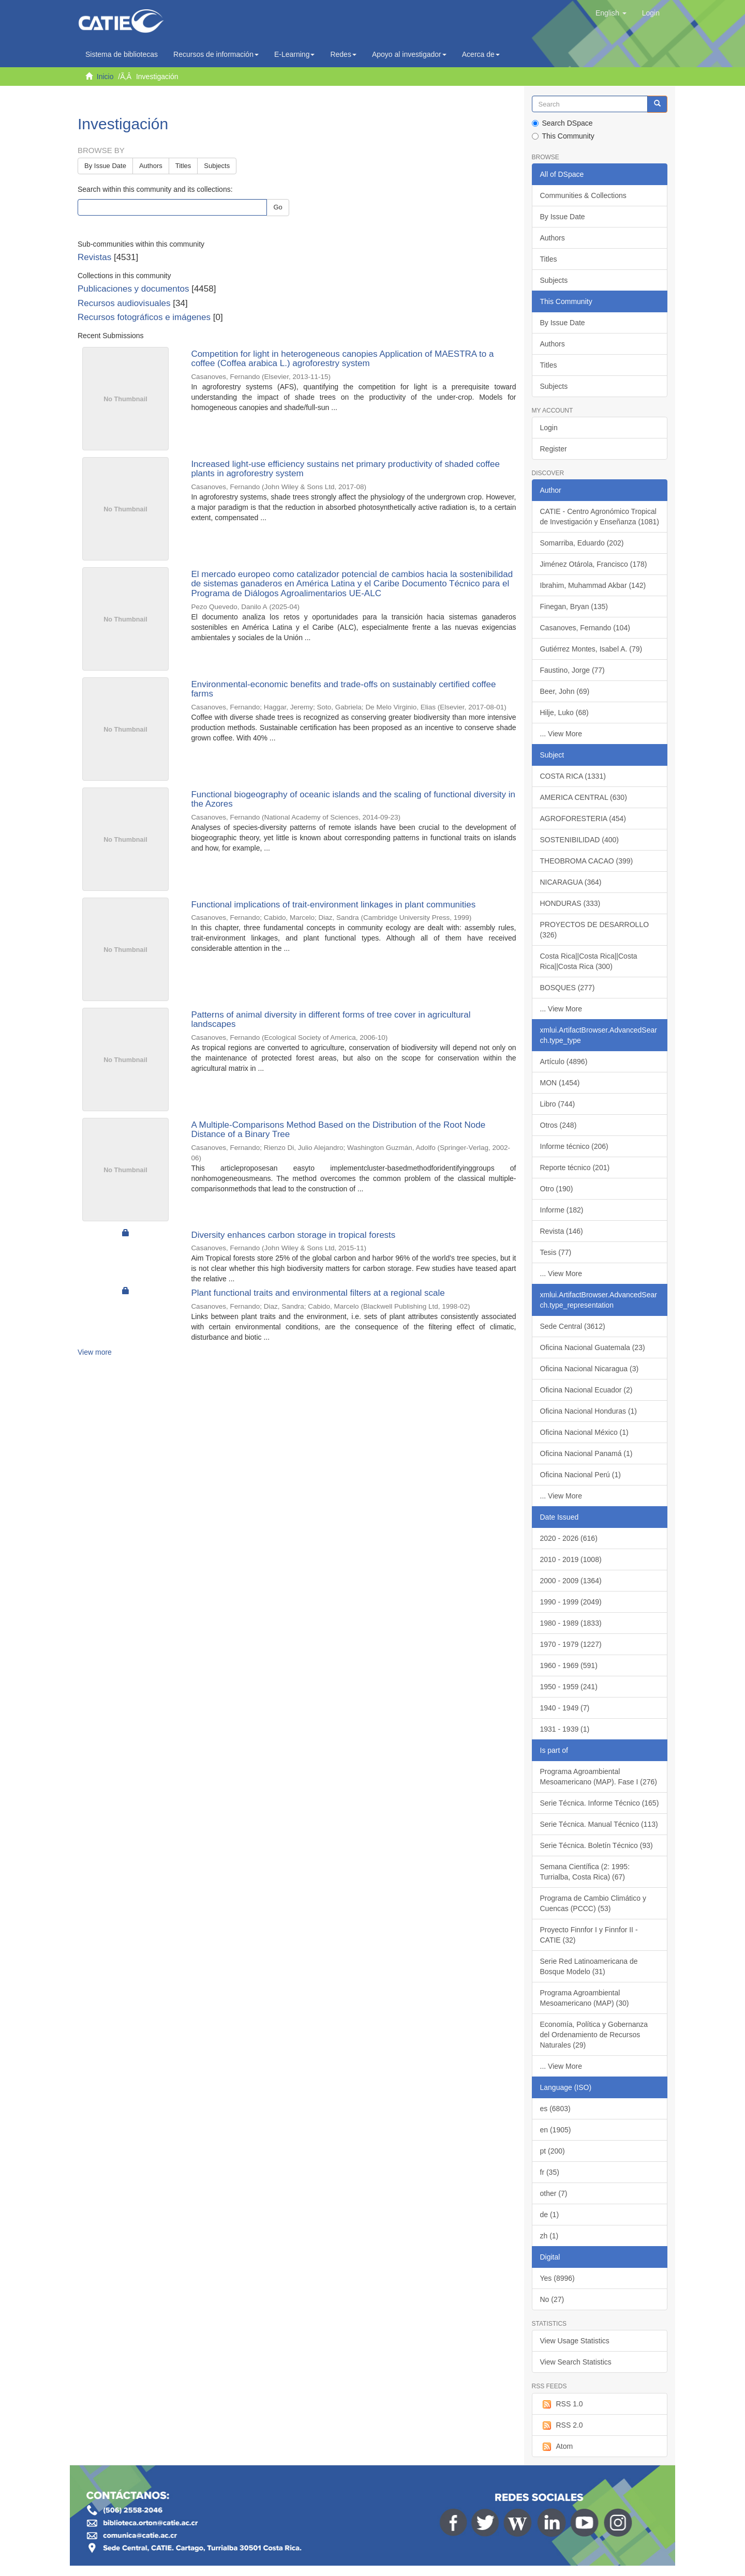  I want to click on Semana Científica (2: 1995: Turrialba, Costa Rica) (67), so click(585, 1871).